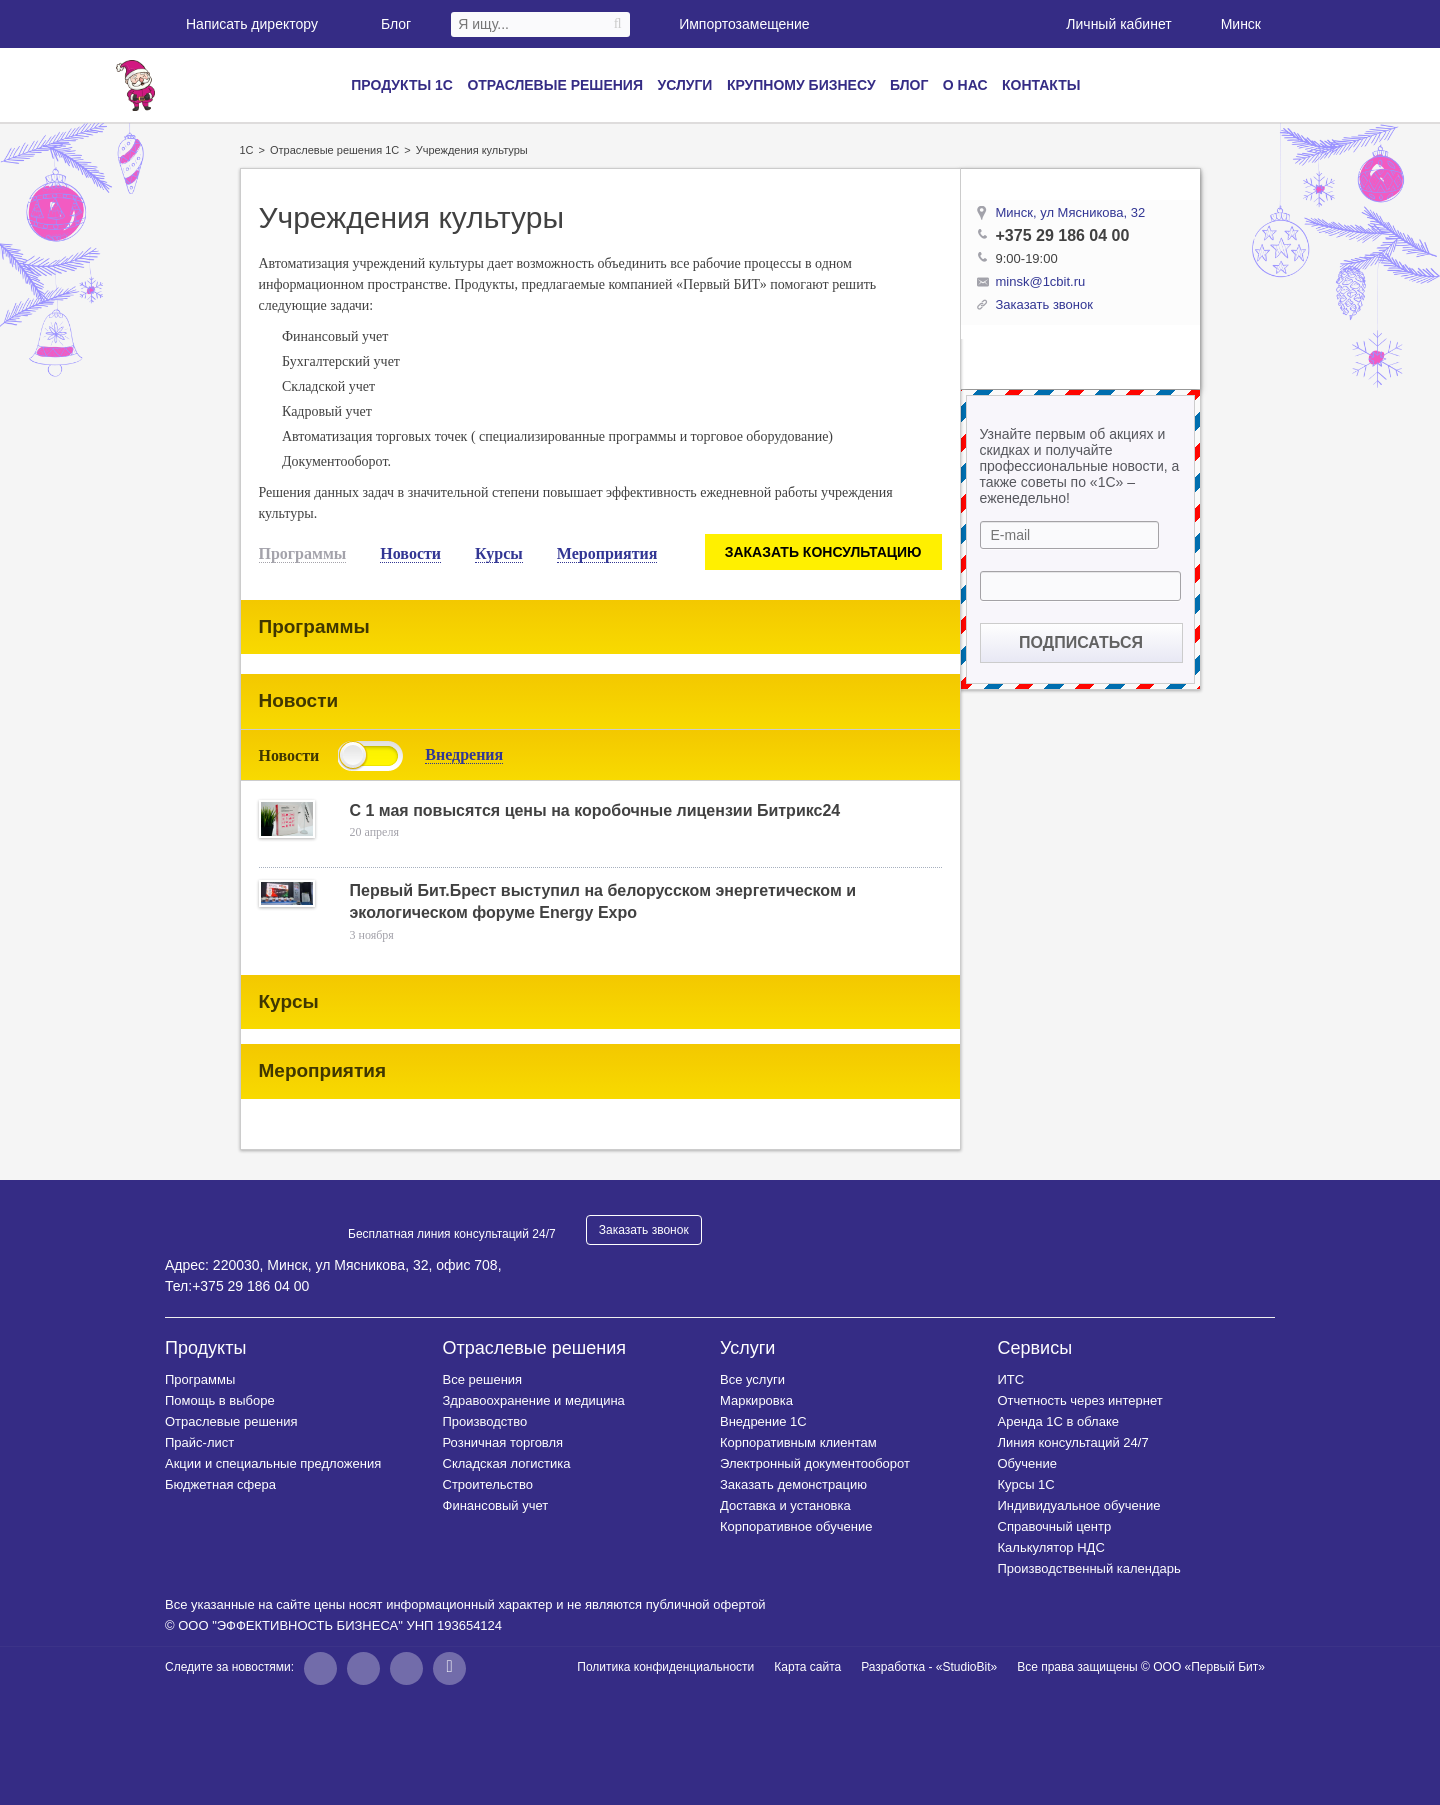 Image resolution: width=1440 pixels, height=1805 pixels. What do you see at coordinates (273, 1463) in the screenshot?
I see `Акции и специальные предложения` at bounding box center [273, 1463].